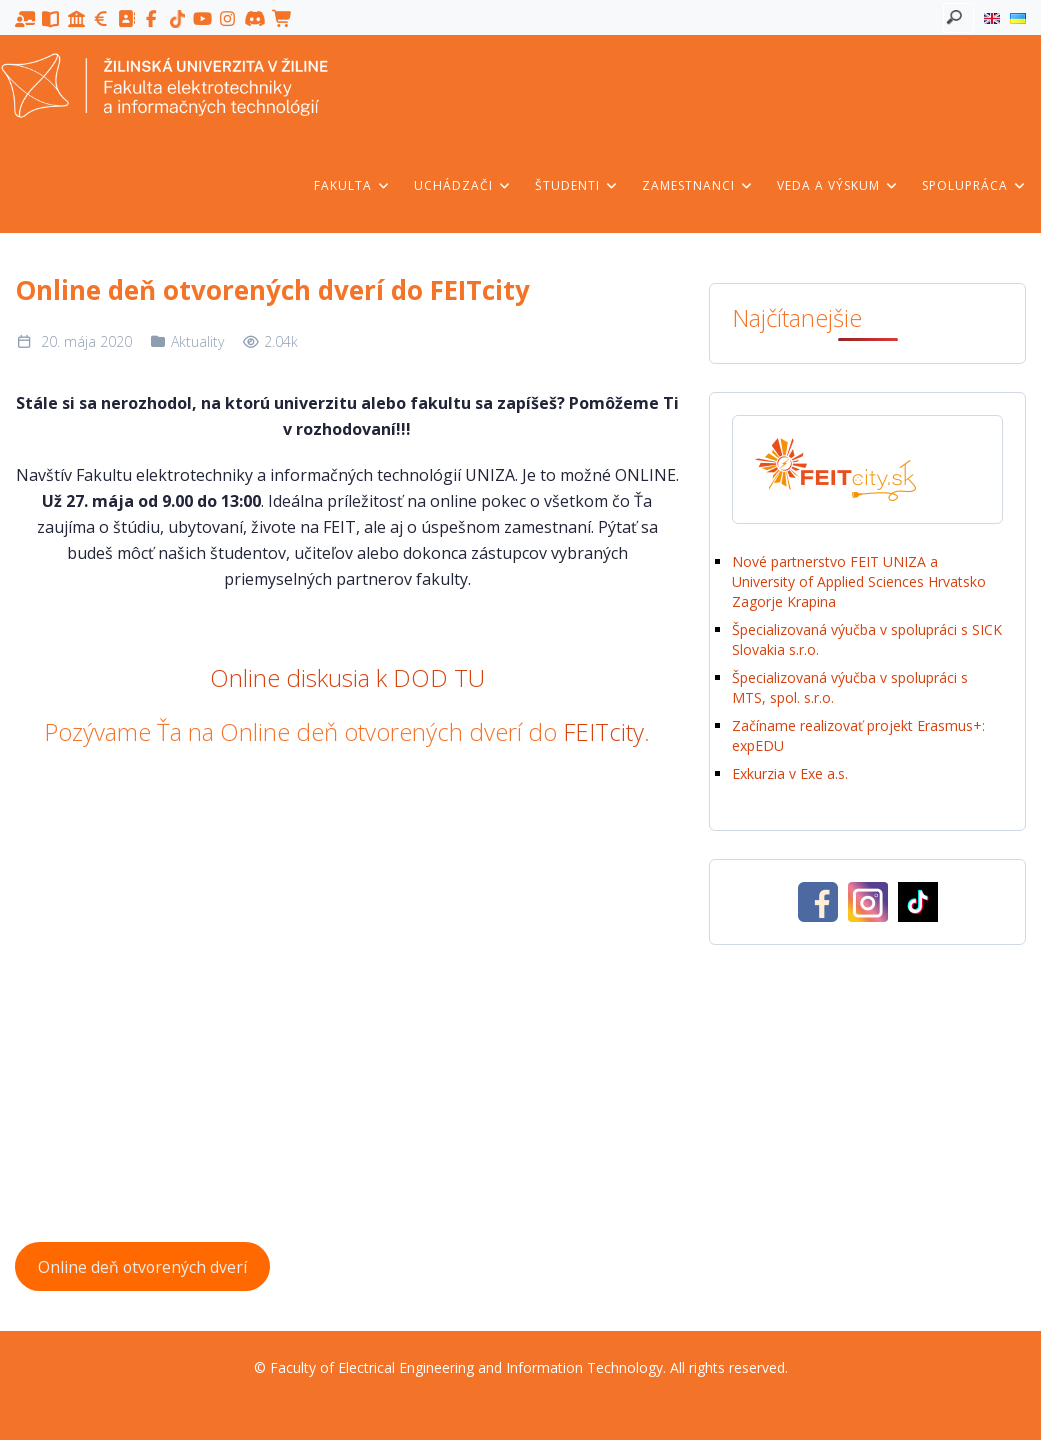  Describe the element at coordinates (352, 185) in the screenshot. I see `Fakulta` at that location.